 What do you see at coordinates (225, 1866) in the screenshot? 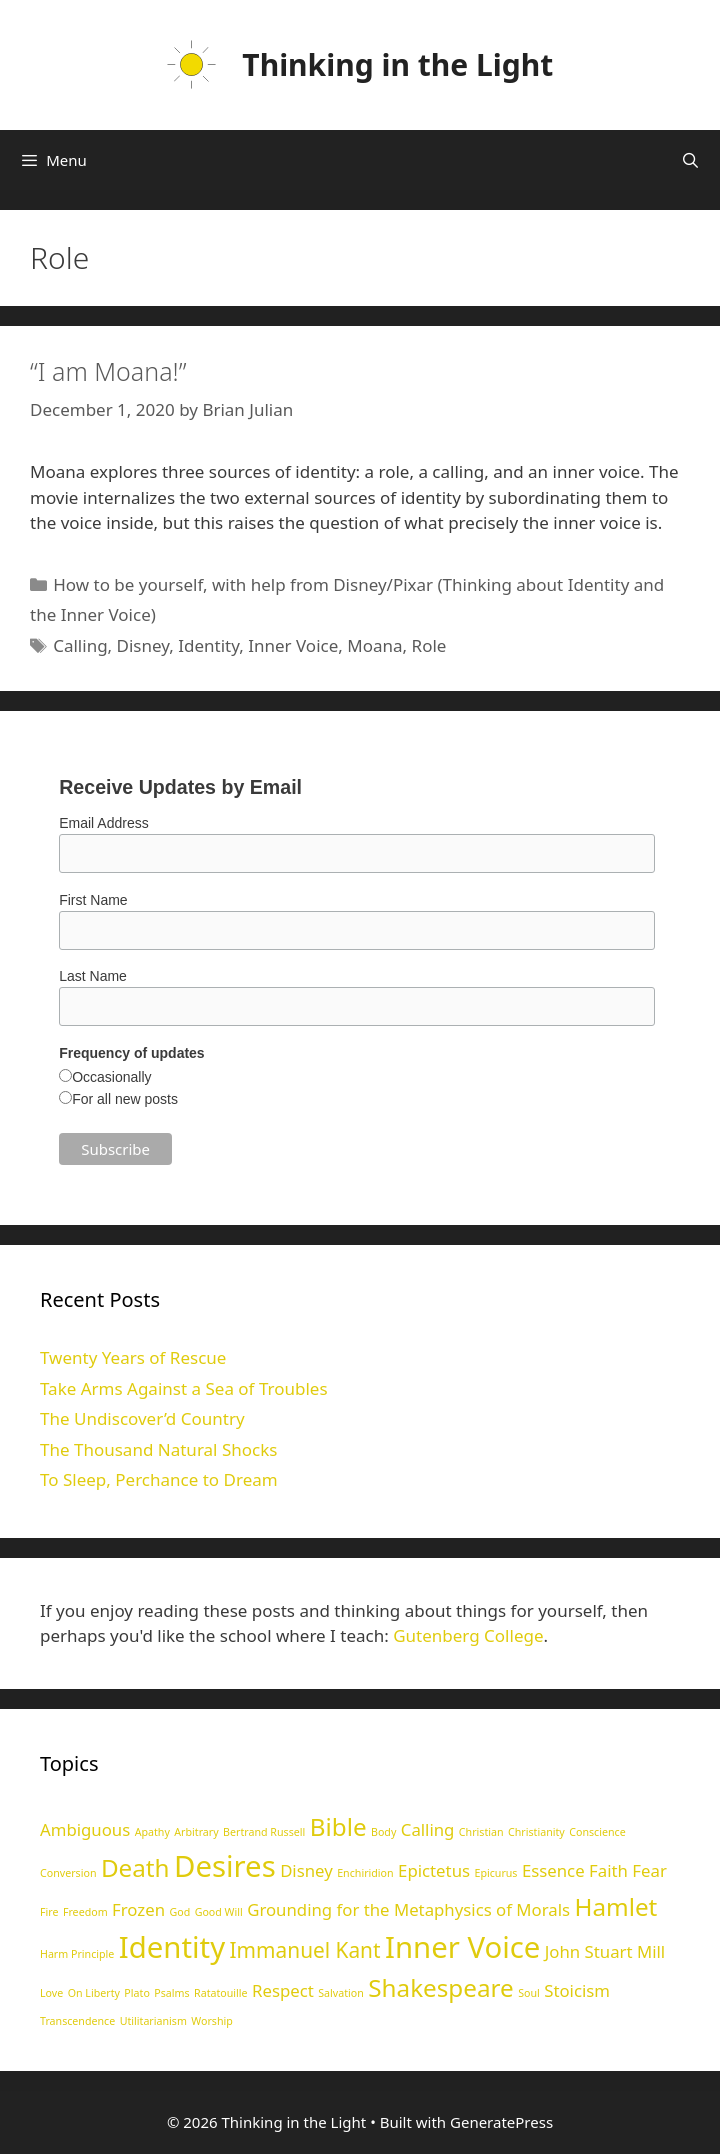
I see `Desires [Desires (6 items)]` at bounding box center [225, 1866].